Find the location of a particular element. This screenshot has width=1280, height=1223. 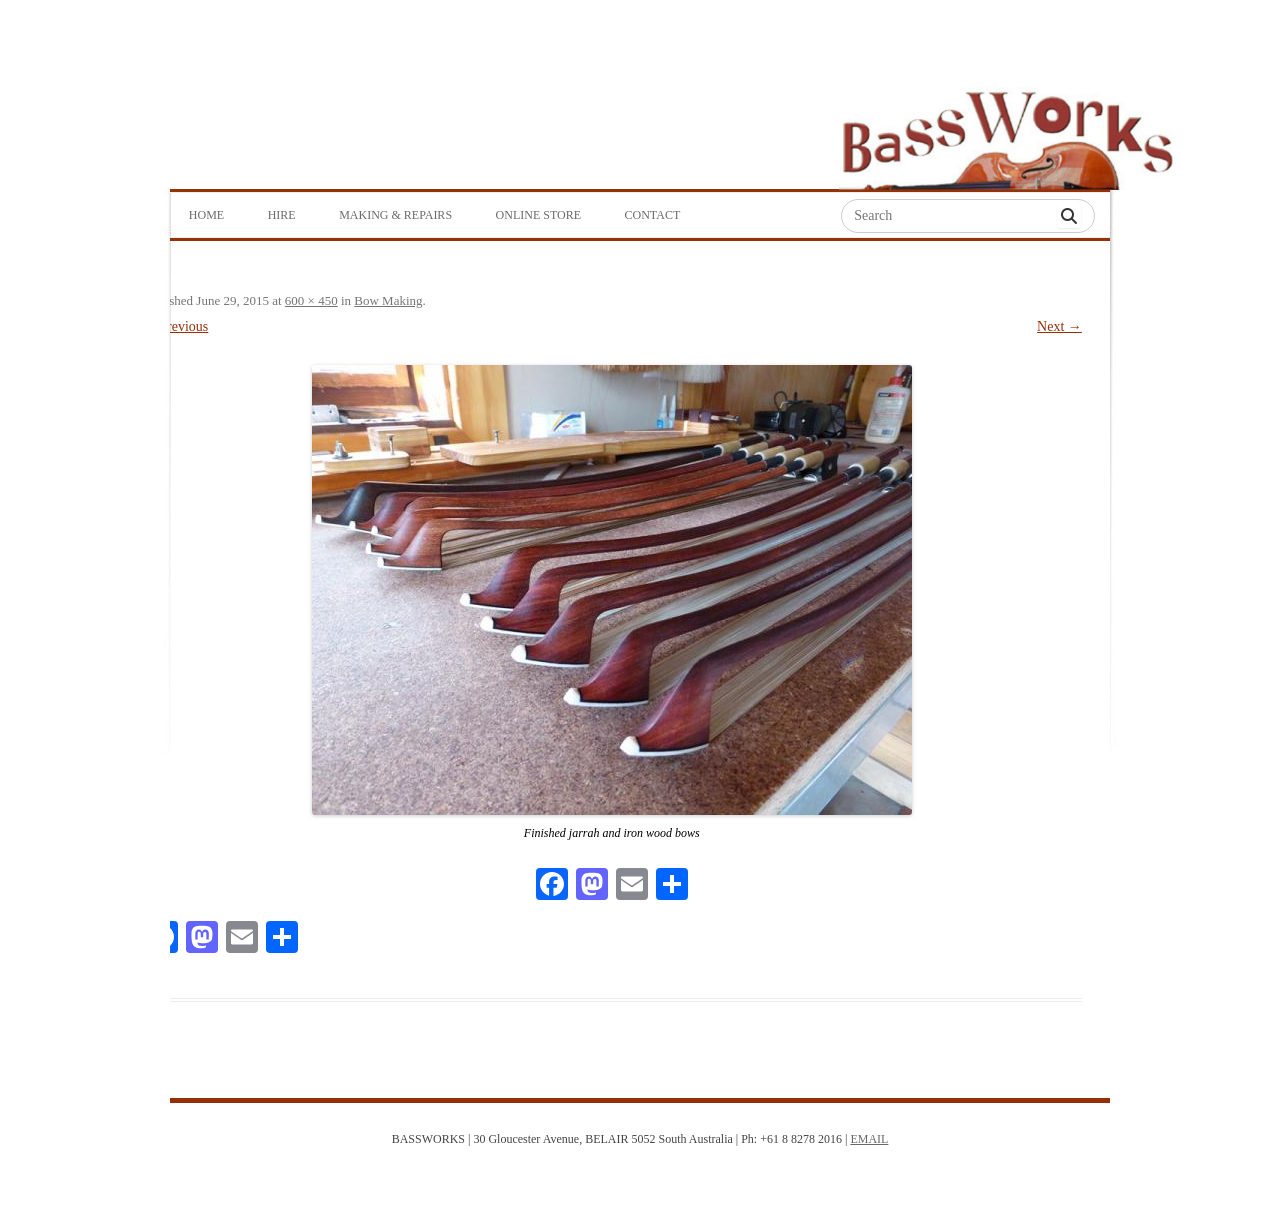

EMAIL is located at coordinates (869, 1139).